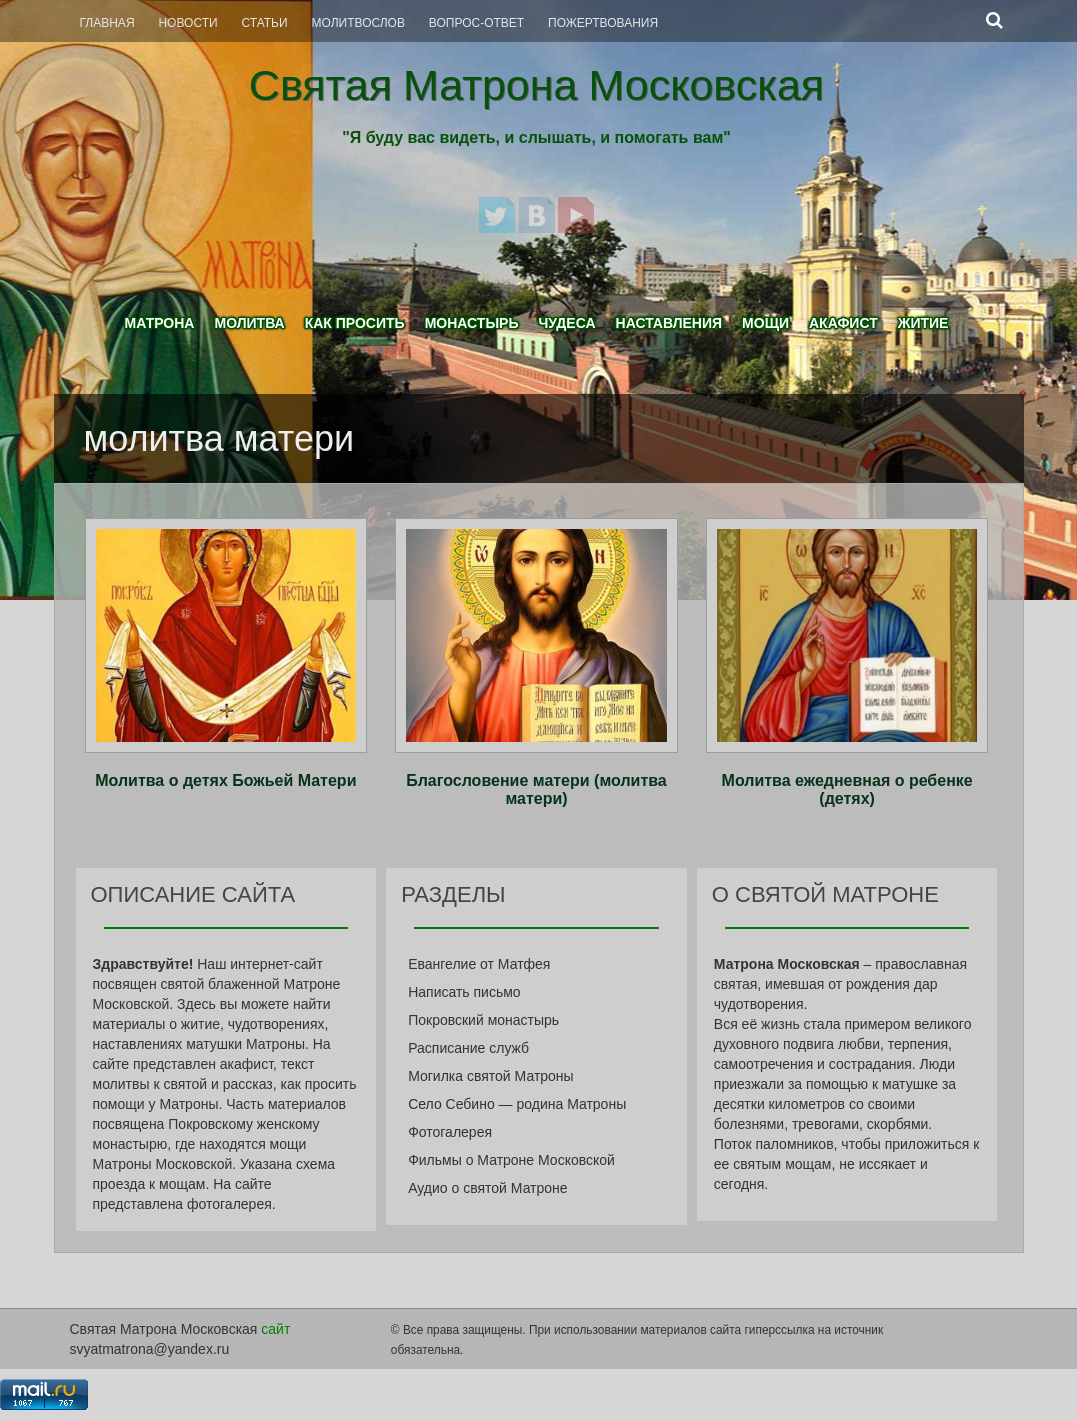 Image resolution: width=1077 pixels, height=1420 pixels. What do you see at coordinates (603, 23) in the screenshot?
I see `Пожертвования` at bounding box center [603, 23].